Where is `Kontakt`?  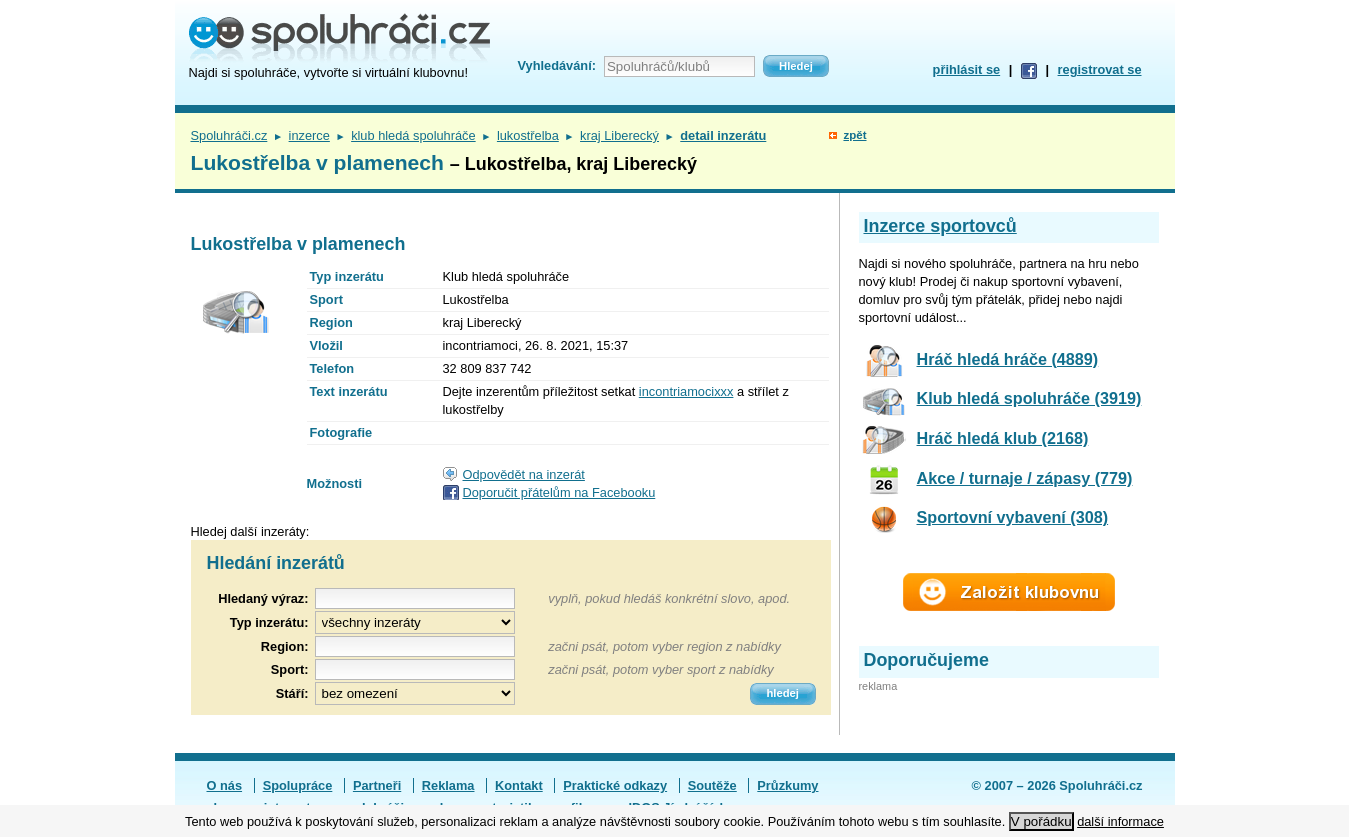 Kontakt is located at coordinates (519, 785).